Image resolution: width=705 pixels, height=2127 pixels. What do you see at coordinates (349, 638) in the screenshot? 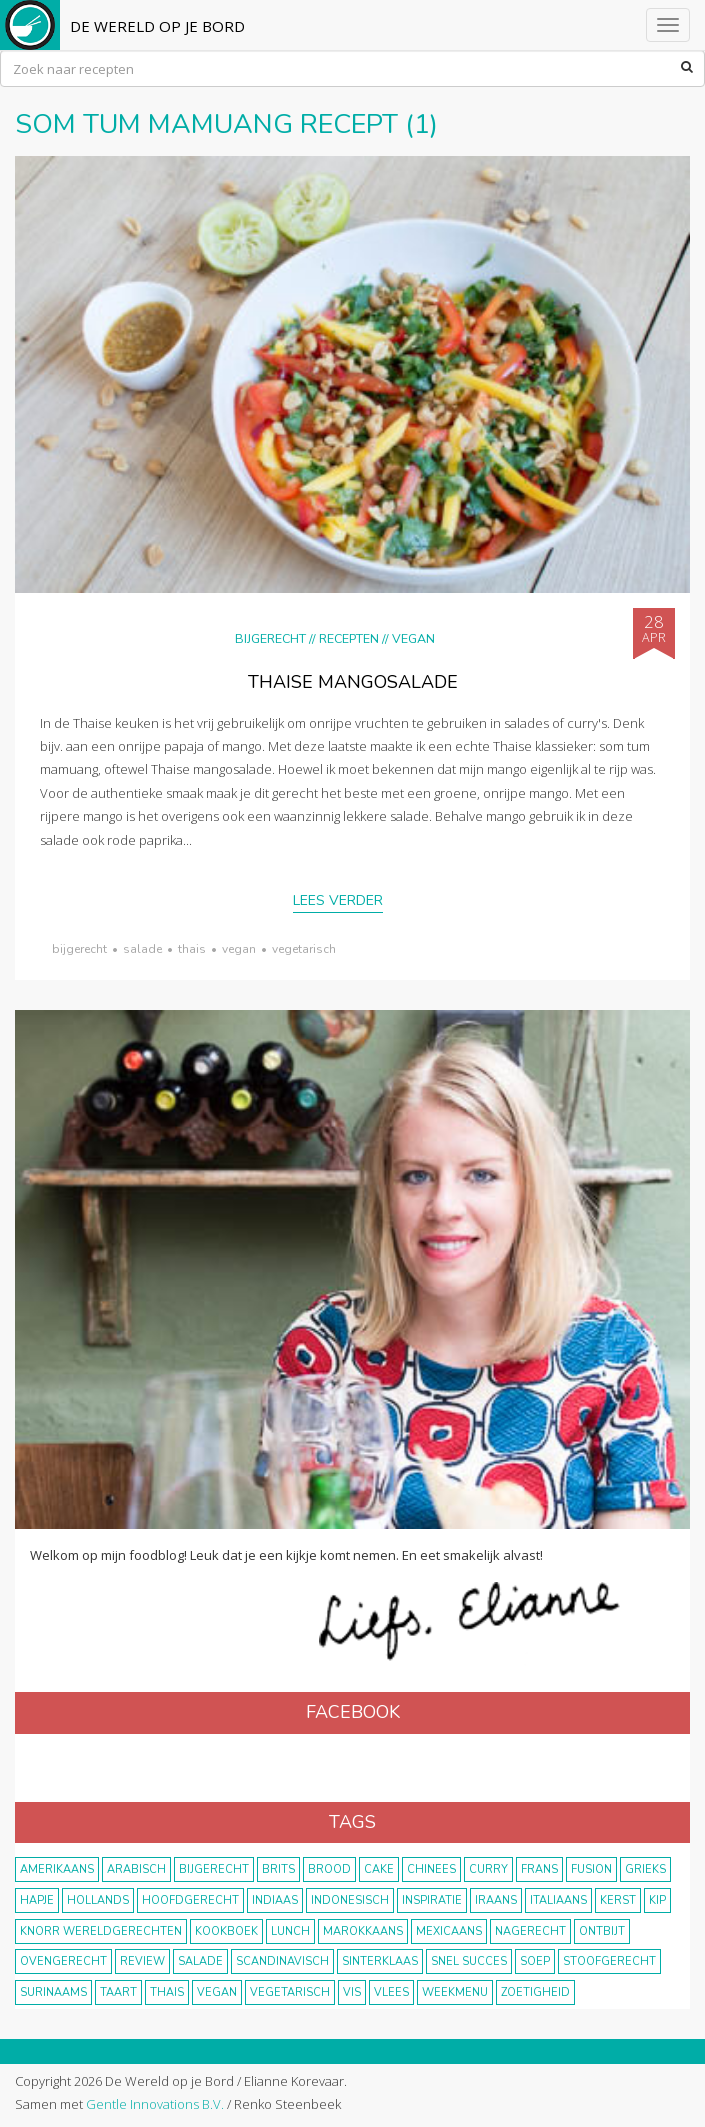
I see `Recepten` at bounding box center [349, 638].